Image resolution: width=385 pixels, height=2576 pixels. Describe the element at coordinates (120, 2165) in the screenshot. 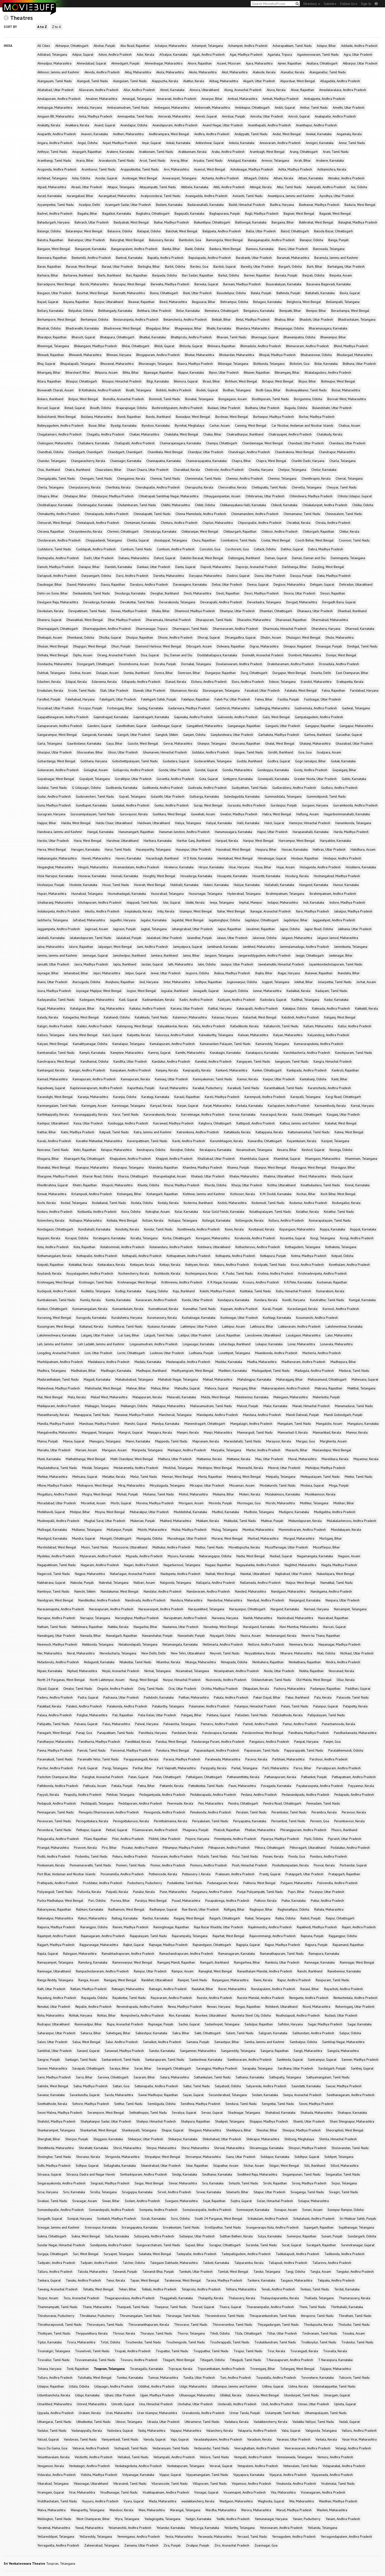

I see `Sidlaghatta, Karnataka` at that location.